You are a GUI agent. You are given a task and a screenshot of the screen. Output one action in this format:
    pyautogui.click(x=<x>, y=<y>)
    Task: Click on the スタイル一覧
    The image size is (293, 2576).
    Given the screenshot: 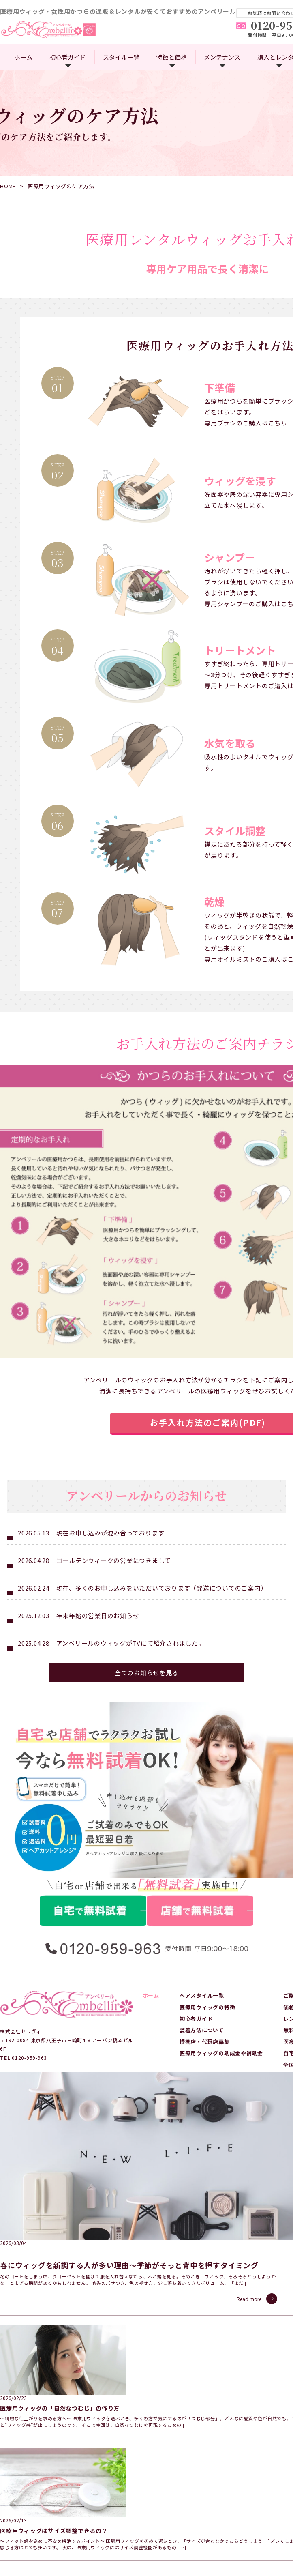 What is the action you would take?
    pyautogui.click(x=121, y=57)
    